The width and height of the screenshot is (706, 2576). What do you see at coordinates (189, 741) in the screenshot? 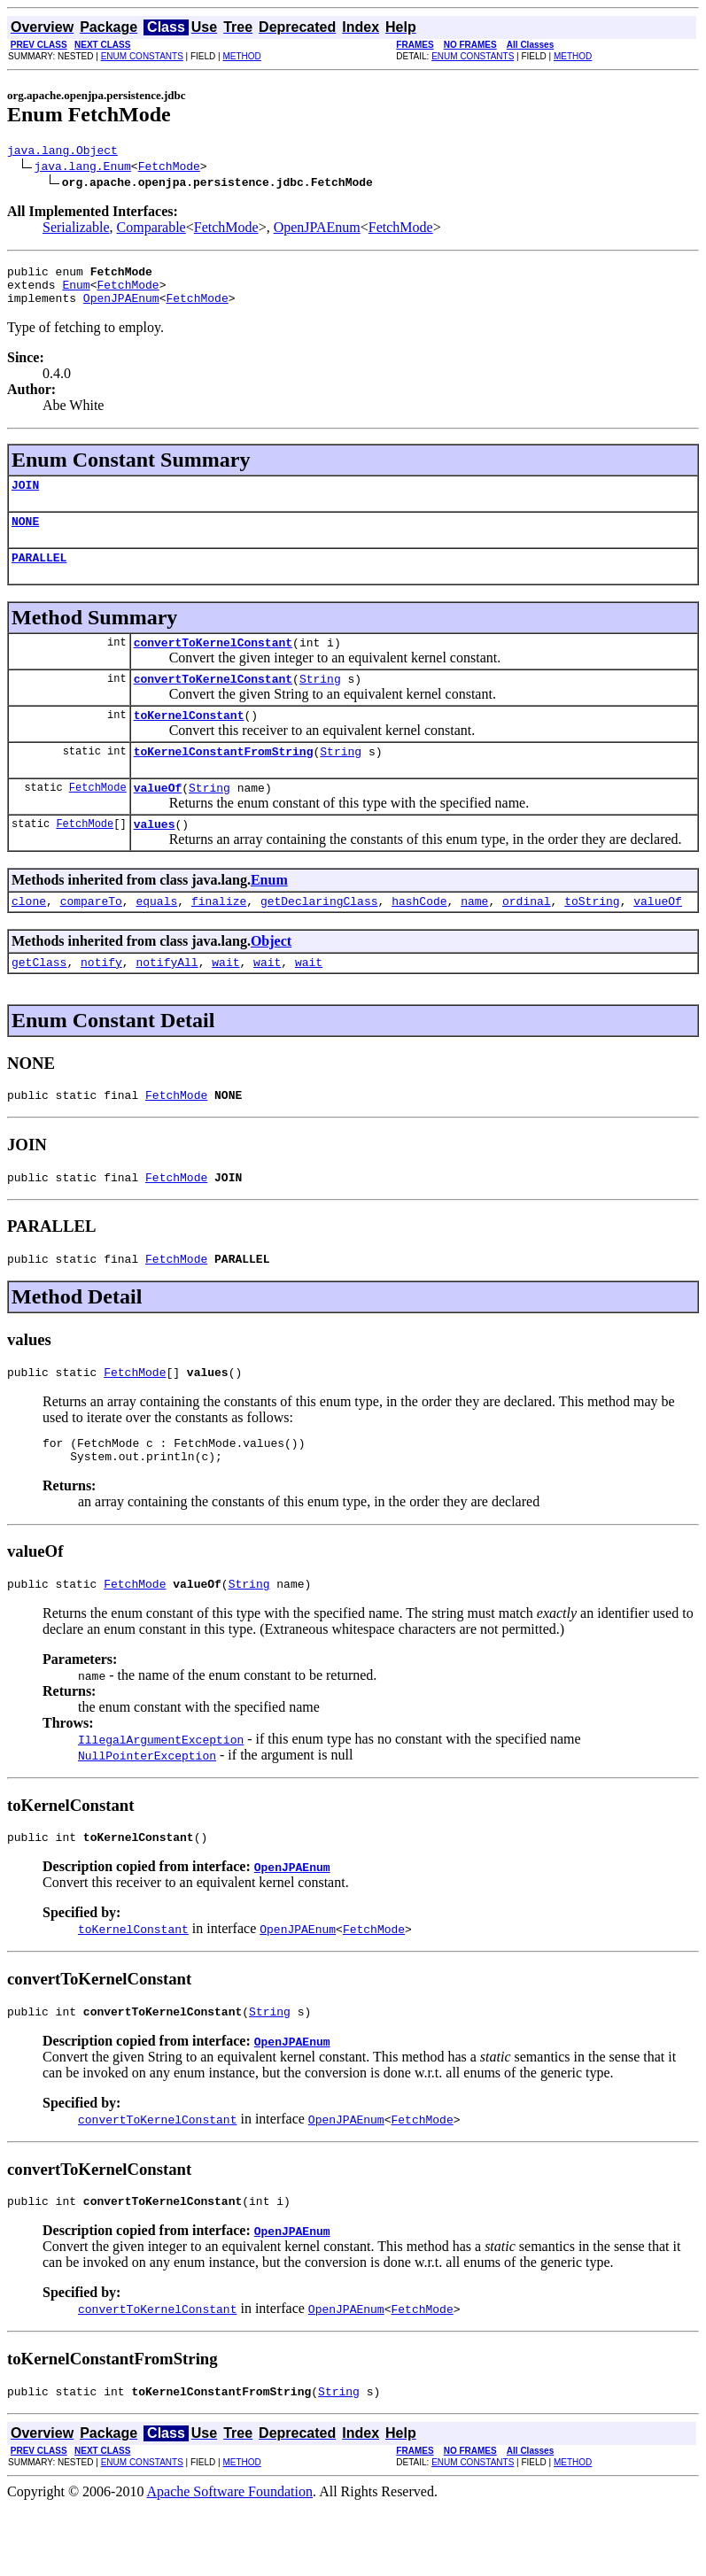
I see `toKernelConstant` at bounding box center [189, 741].